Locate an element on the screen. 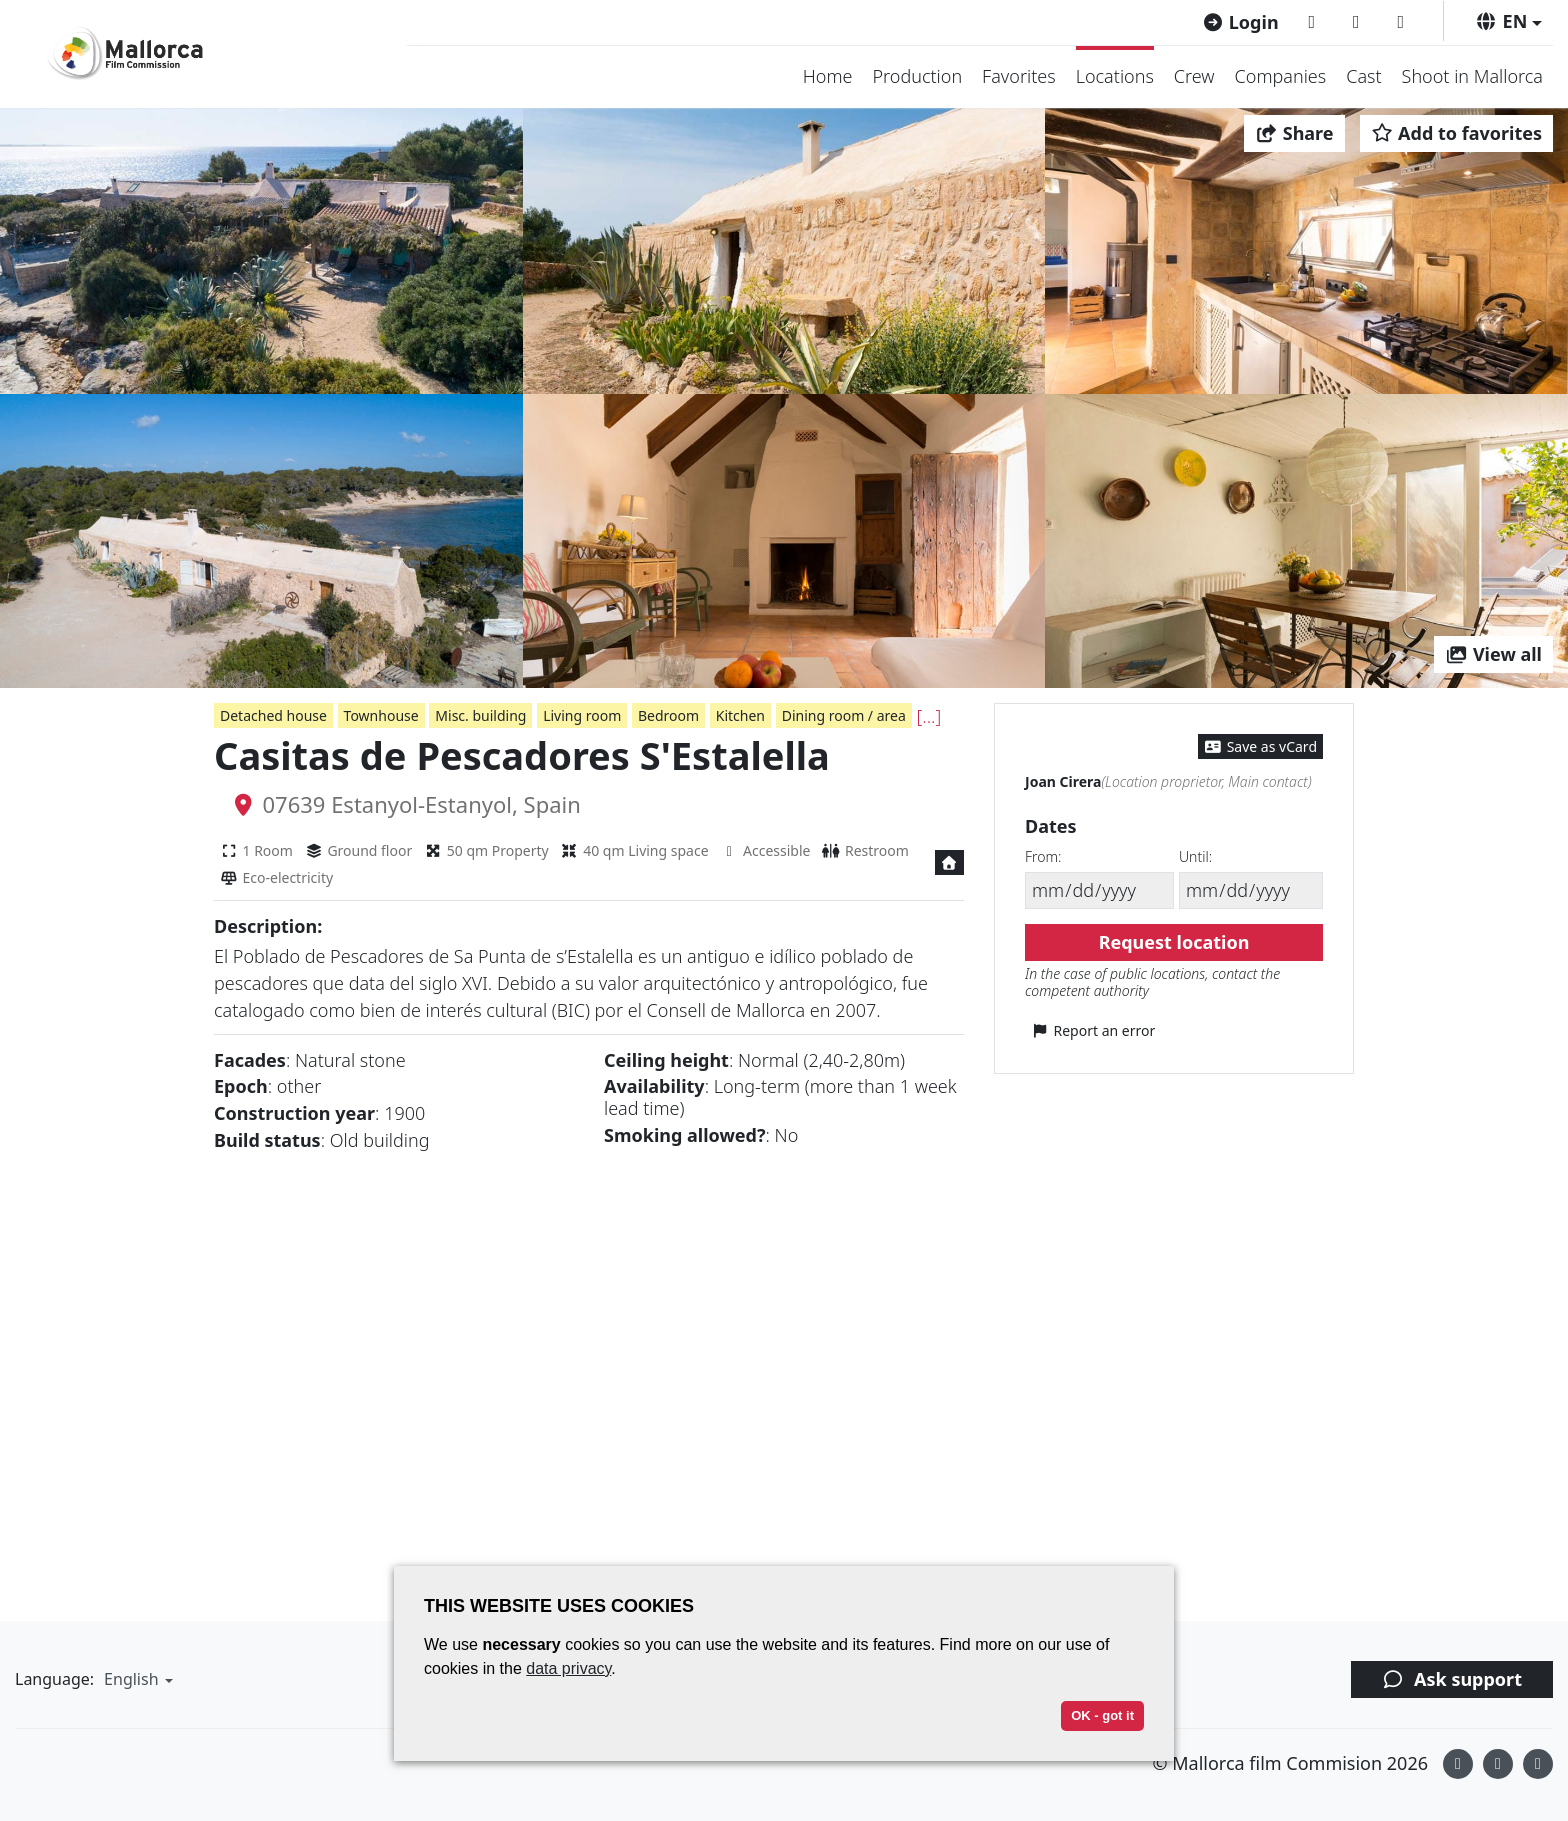 This screenshot has height=1821, width=1568. Request location is located at coordinates (1174, 942).